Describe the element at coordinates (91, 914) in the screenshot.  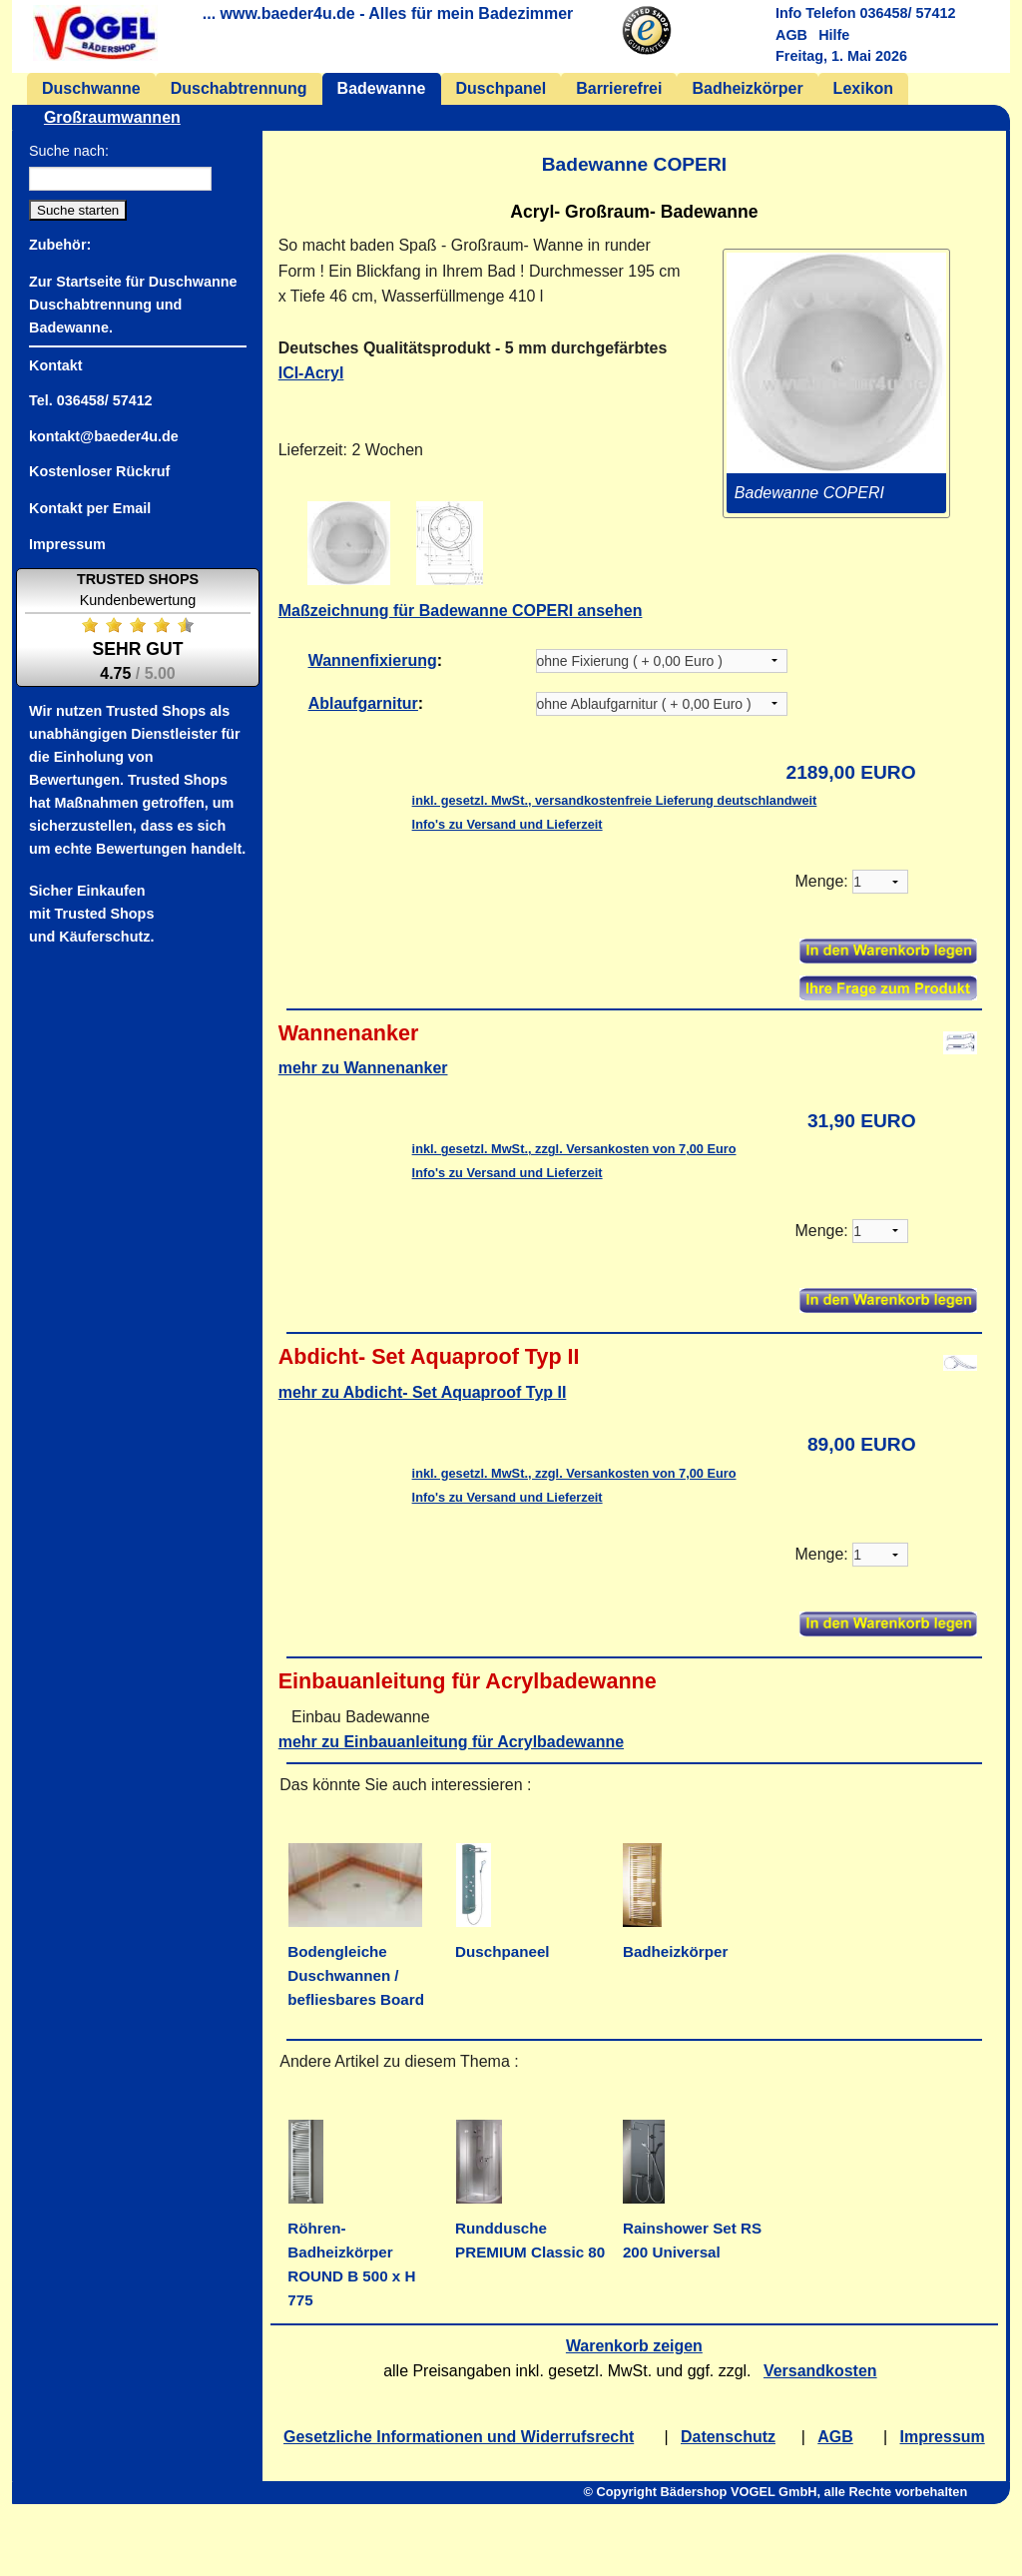
I see `Sicher Einkaufenmit Trusted Shopsund Käuferschutz.` at that location.